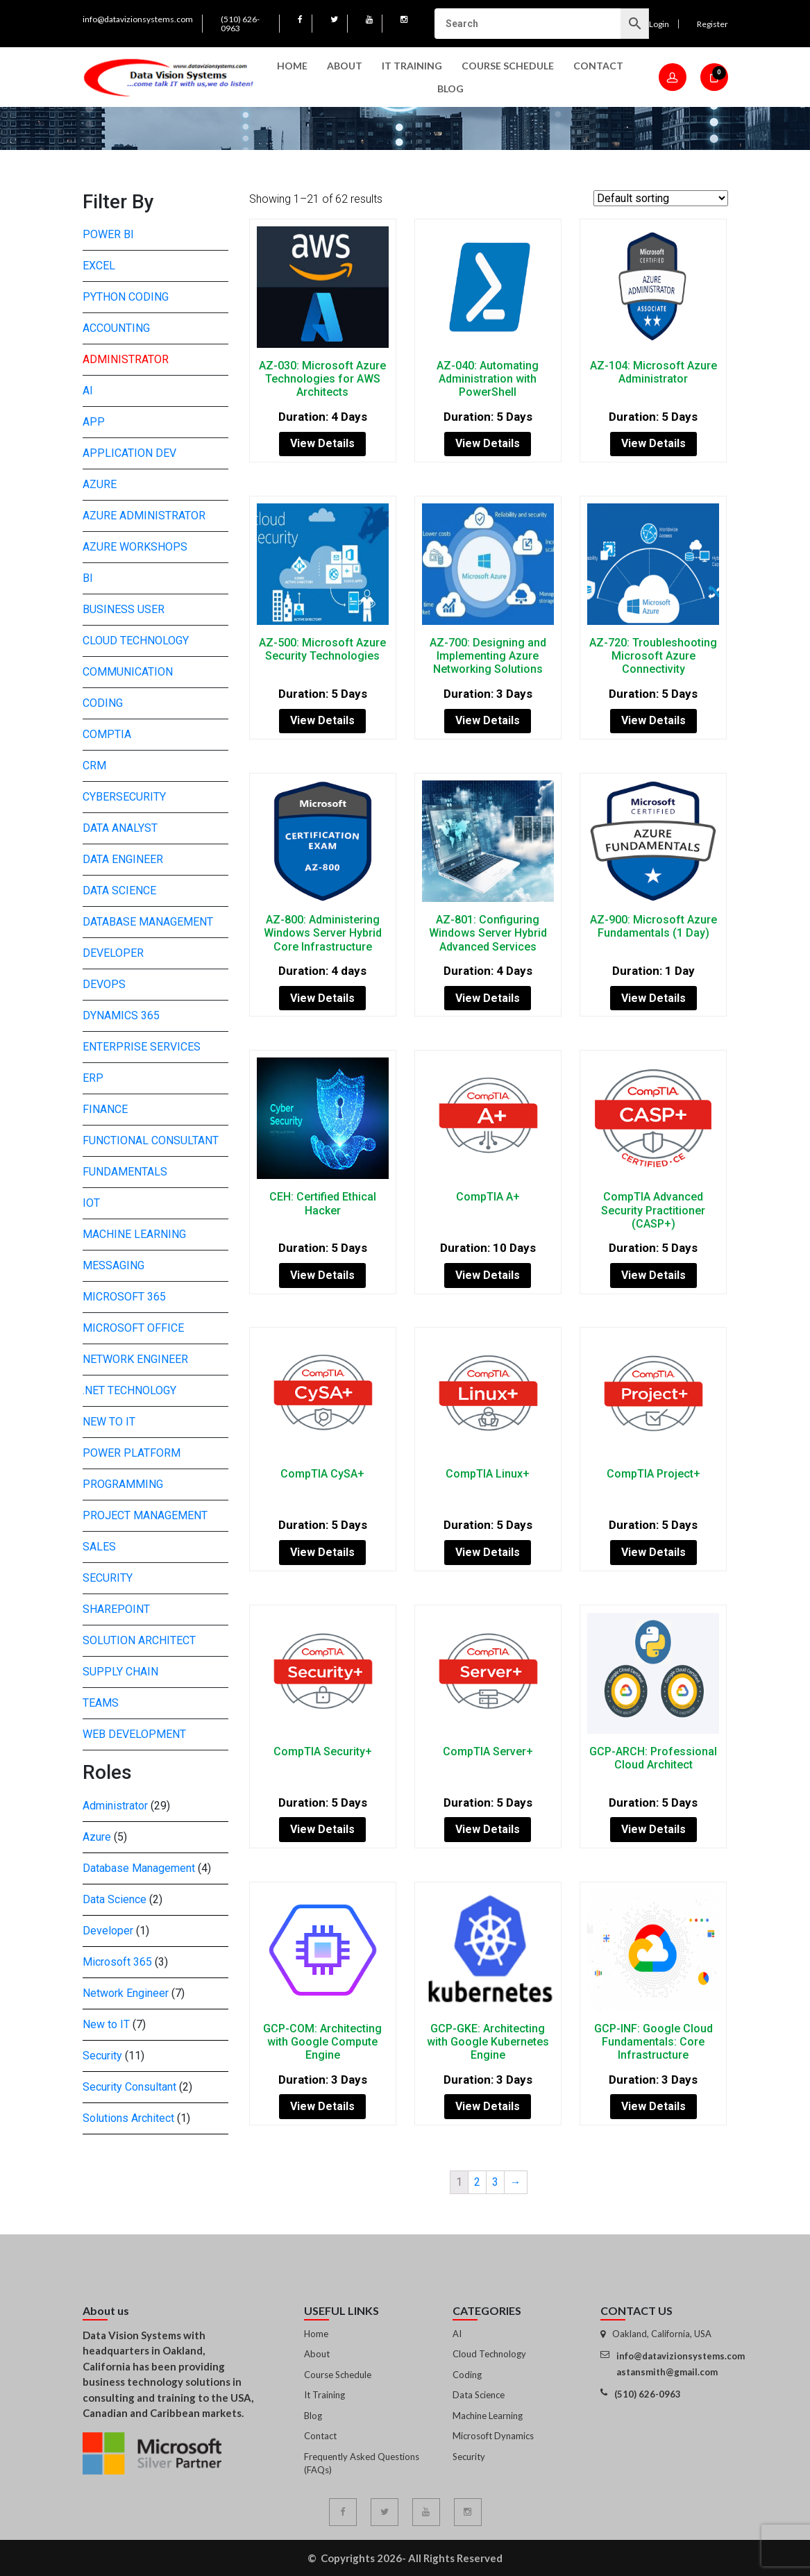 This screenshot has height=2576, width=810. What do you see at coordinates (134, 1234) in the screenshot?
I see `Machine Learning` at bounding box center [134, 1234].